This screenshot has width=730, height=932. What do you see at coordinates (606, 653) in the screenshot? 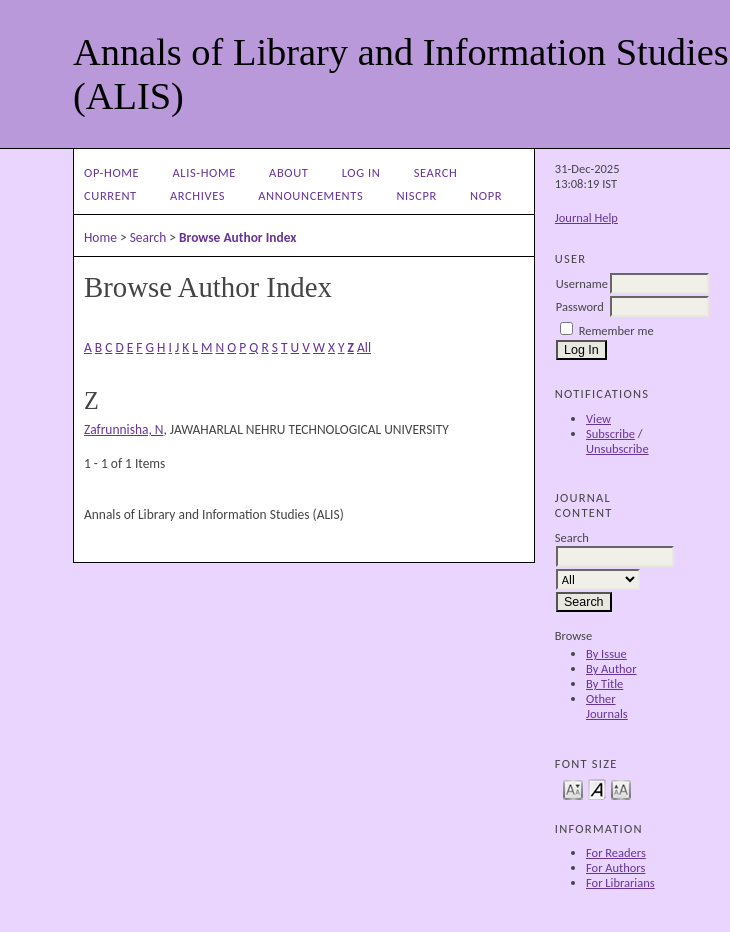
I see `By Issue` at bounding box center [606, 653].